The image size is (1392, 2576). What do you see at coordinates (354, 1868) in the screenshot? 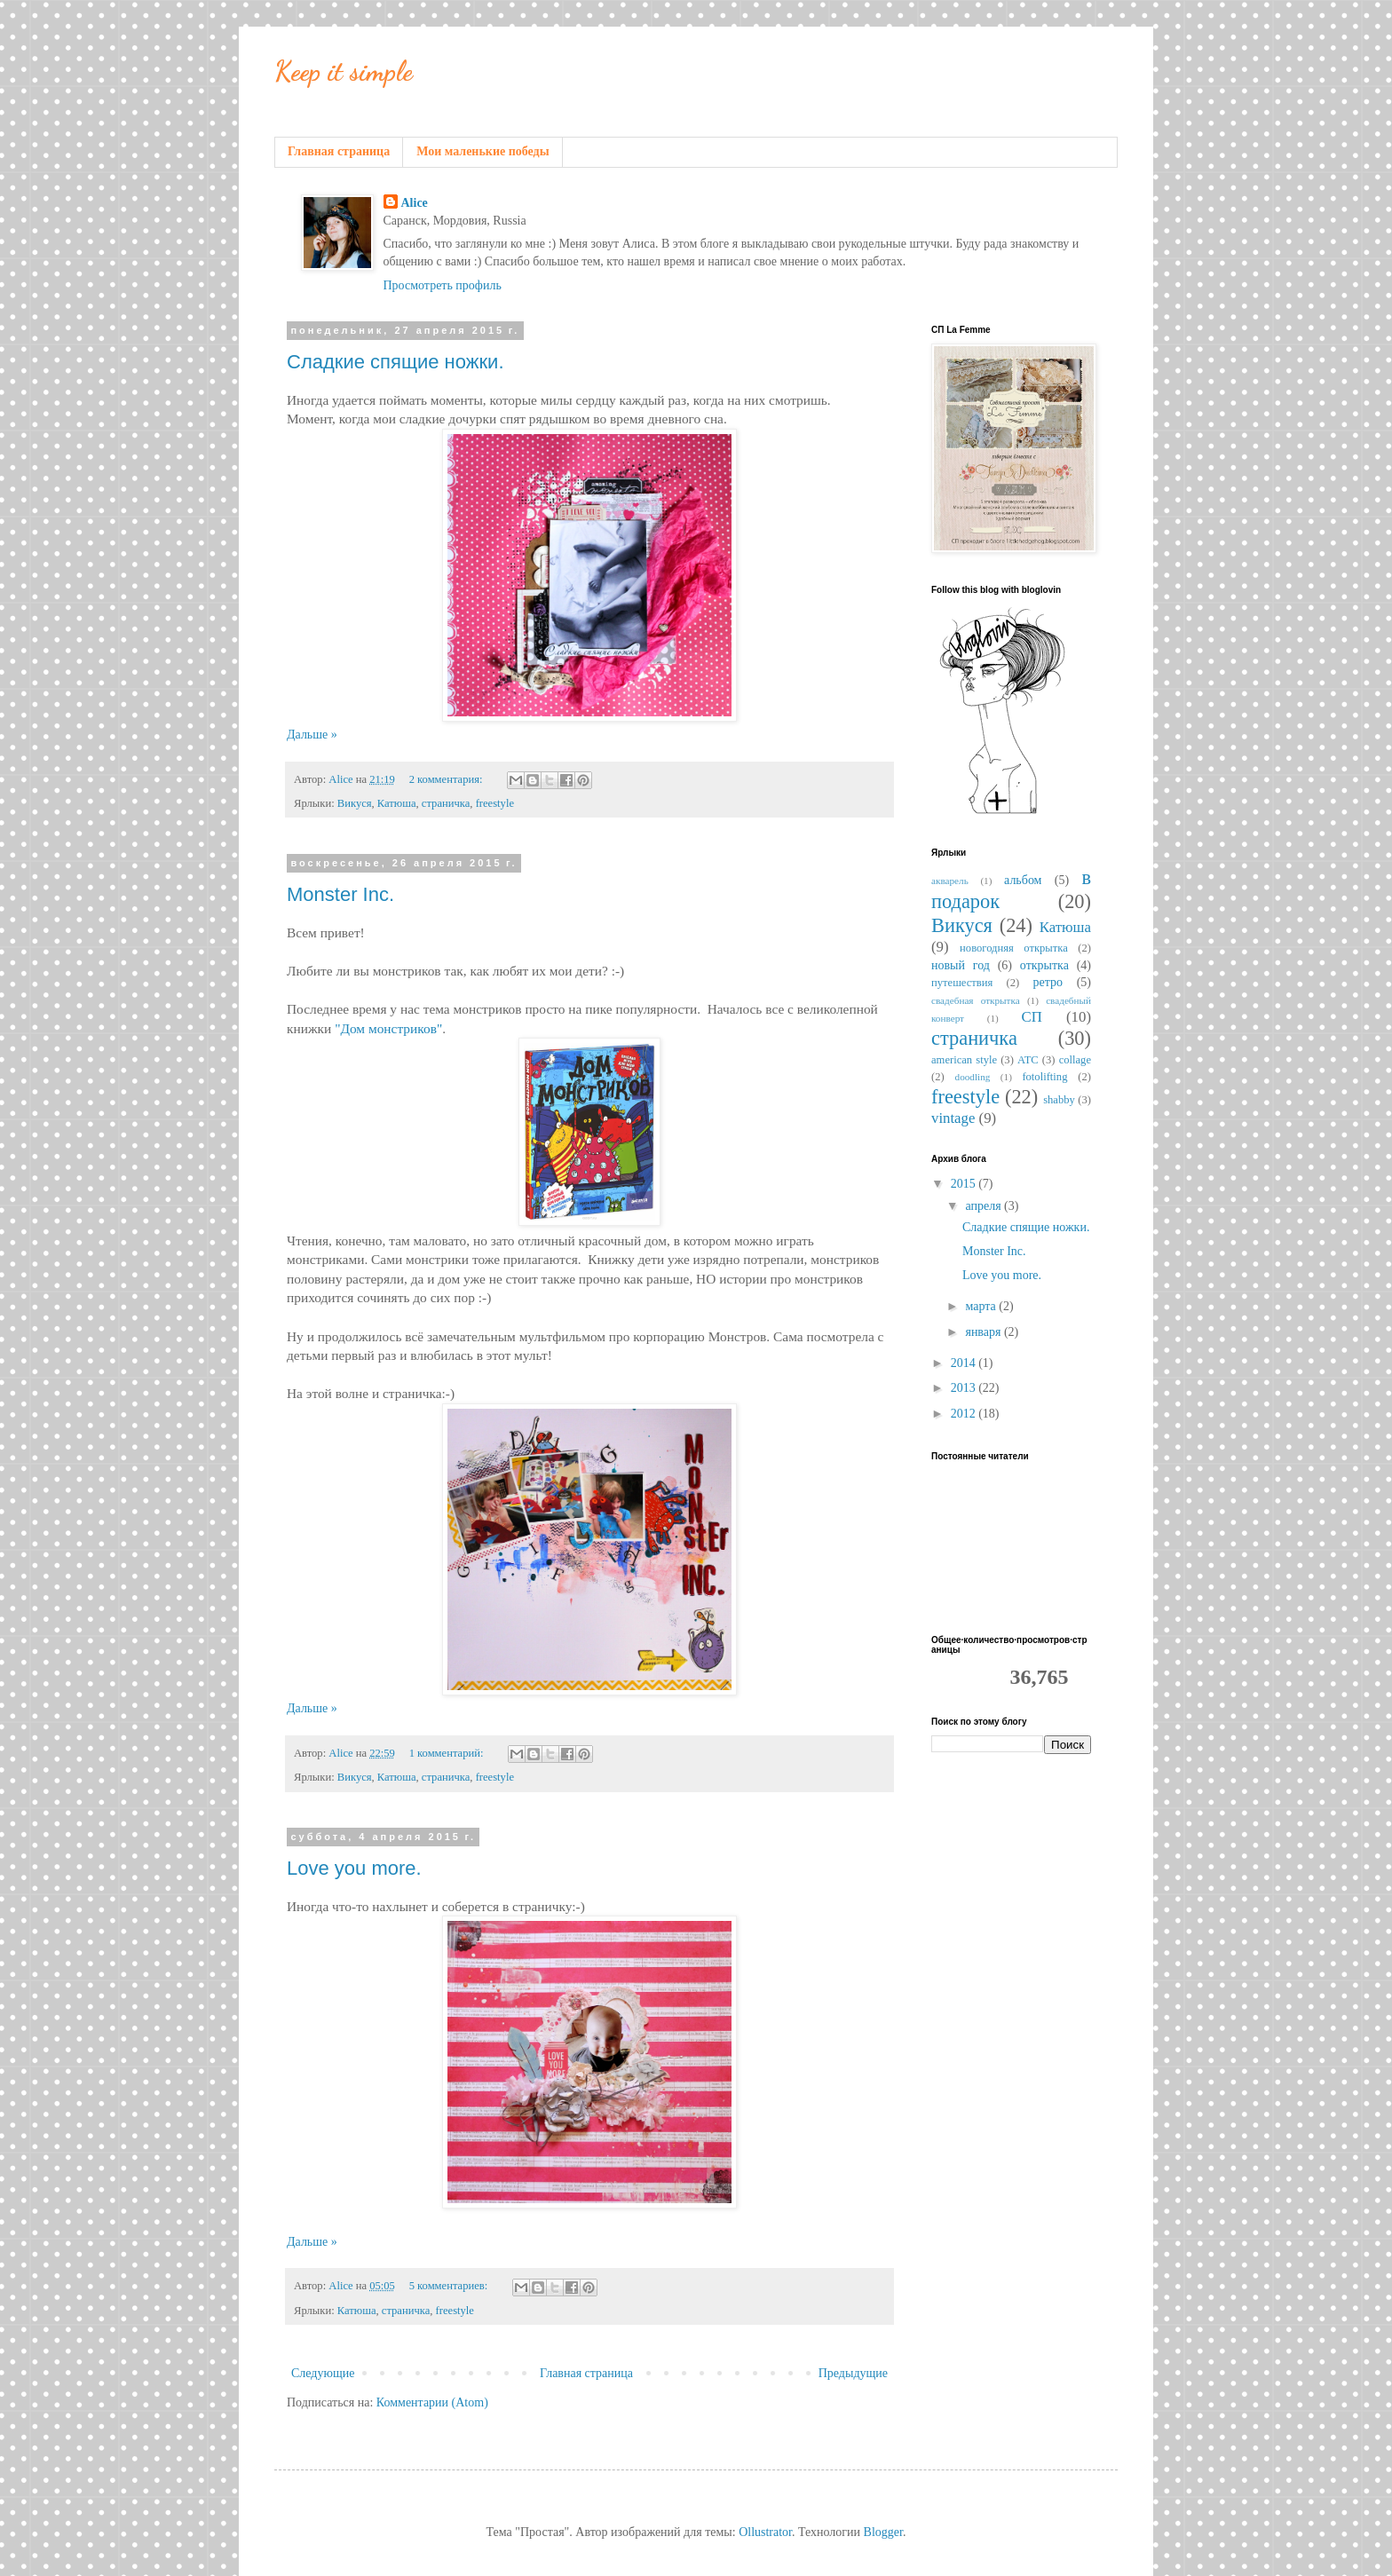
I see `Love you more.` at bounding box center [354, 1868].